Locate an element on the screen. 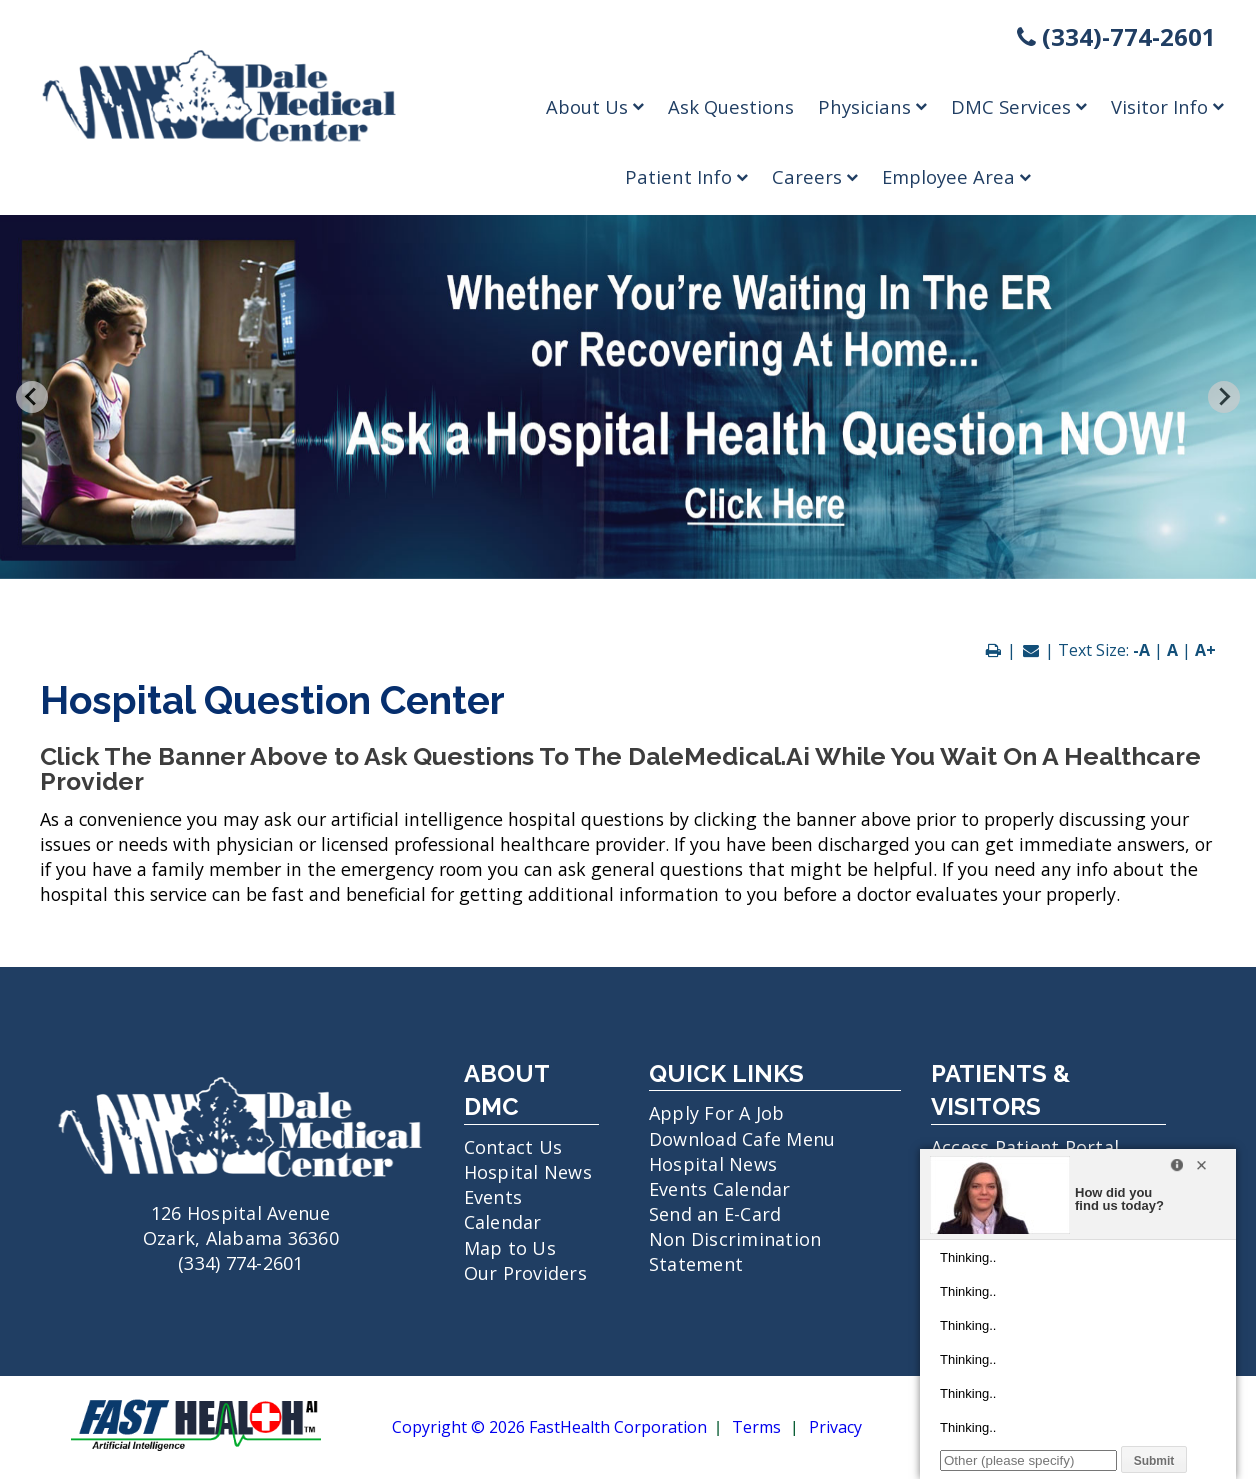 The height and width of the screenshot is (1479, 1256). Copyright © 2026 FastHealth Corporation is located at coordinates (549, 1428).